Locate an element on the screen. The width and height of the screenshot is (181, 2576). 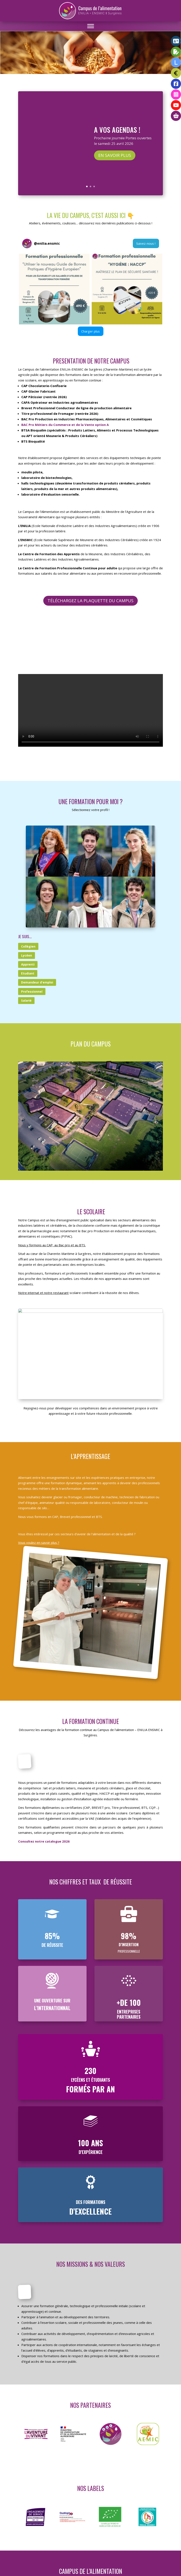
A VOS AGENDAS ! is located at coordinates (117, 133).